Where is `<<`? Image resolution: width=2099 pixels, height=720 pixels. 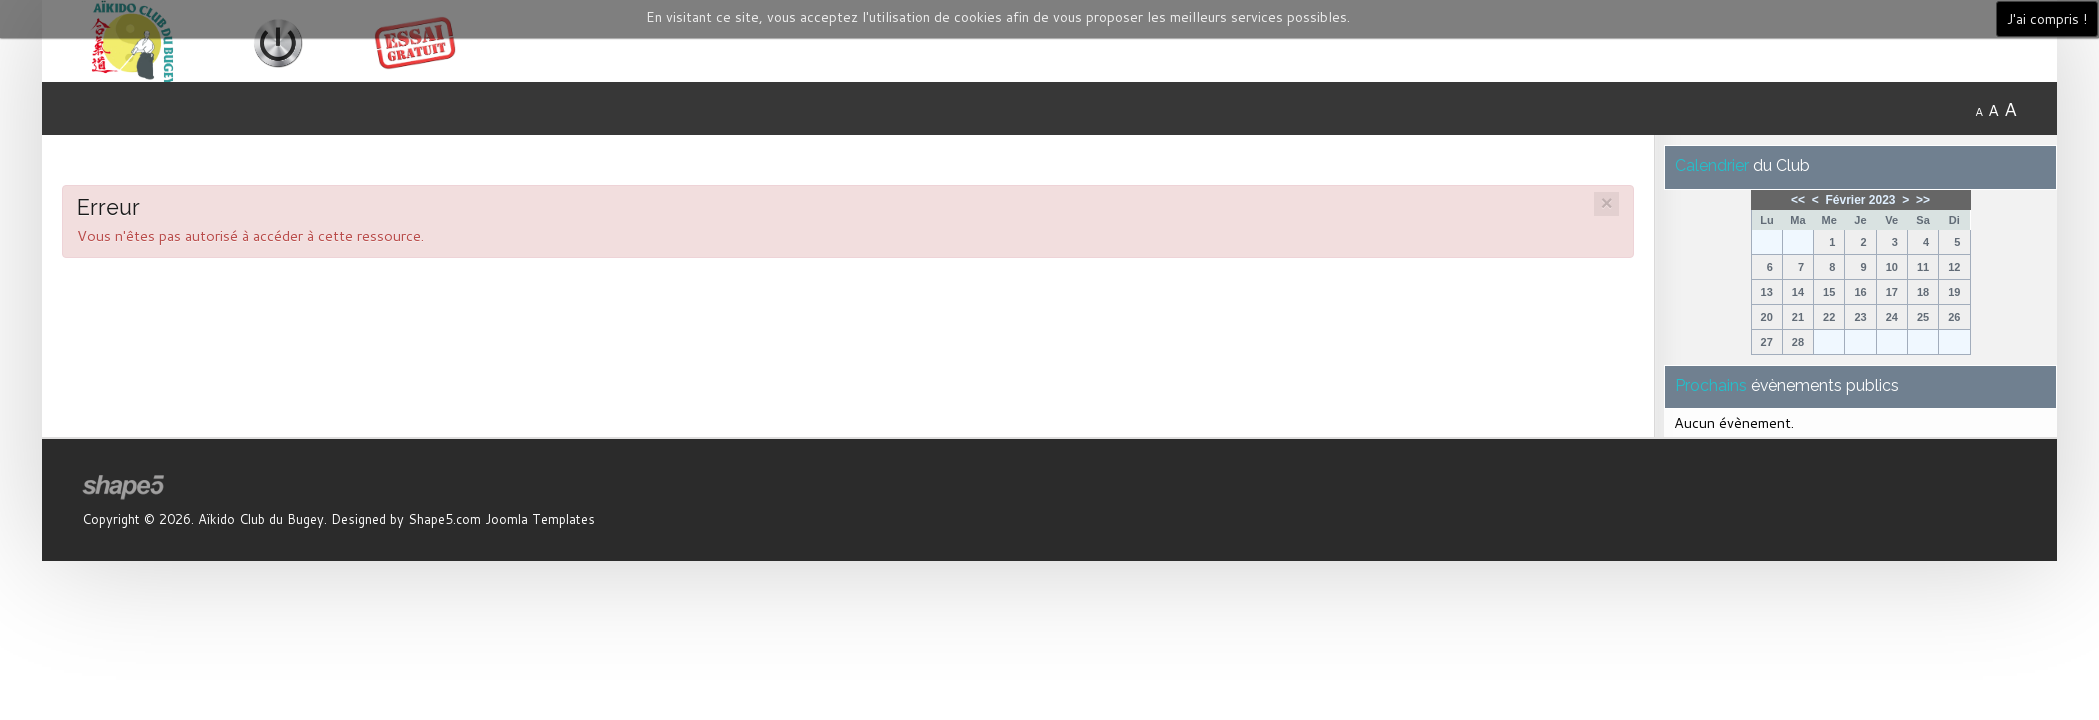 << is located at coordinates (1798, 200).